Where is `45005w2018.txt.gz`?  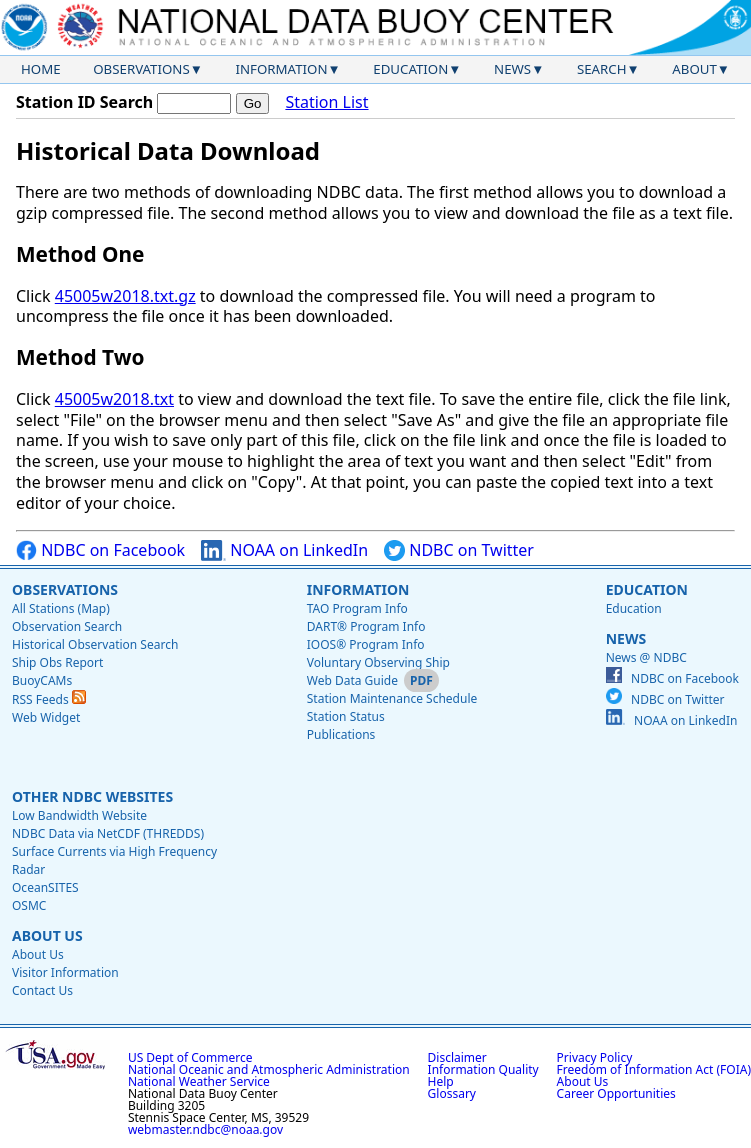
45005w2018.txt.gz is located at coordinates (125, 296).